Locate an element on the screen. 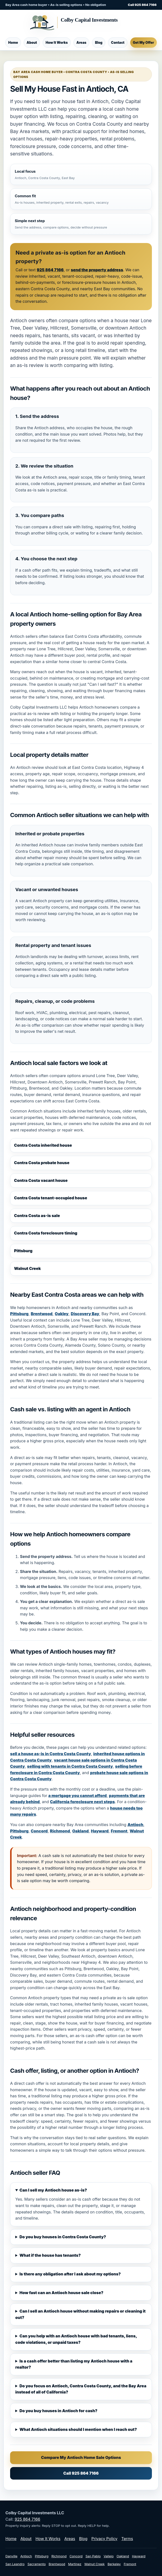 The height and width of the screenshot is (2576, 162). Richmond is located at coordinates (60, 1831).